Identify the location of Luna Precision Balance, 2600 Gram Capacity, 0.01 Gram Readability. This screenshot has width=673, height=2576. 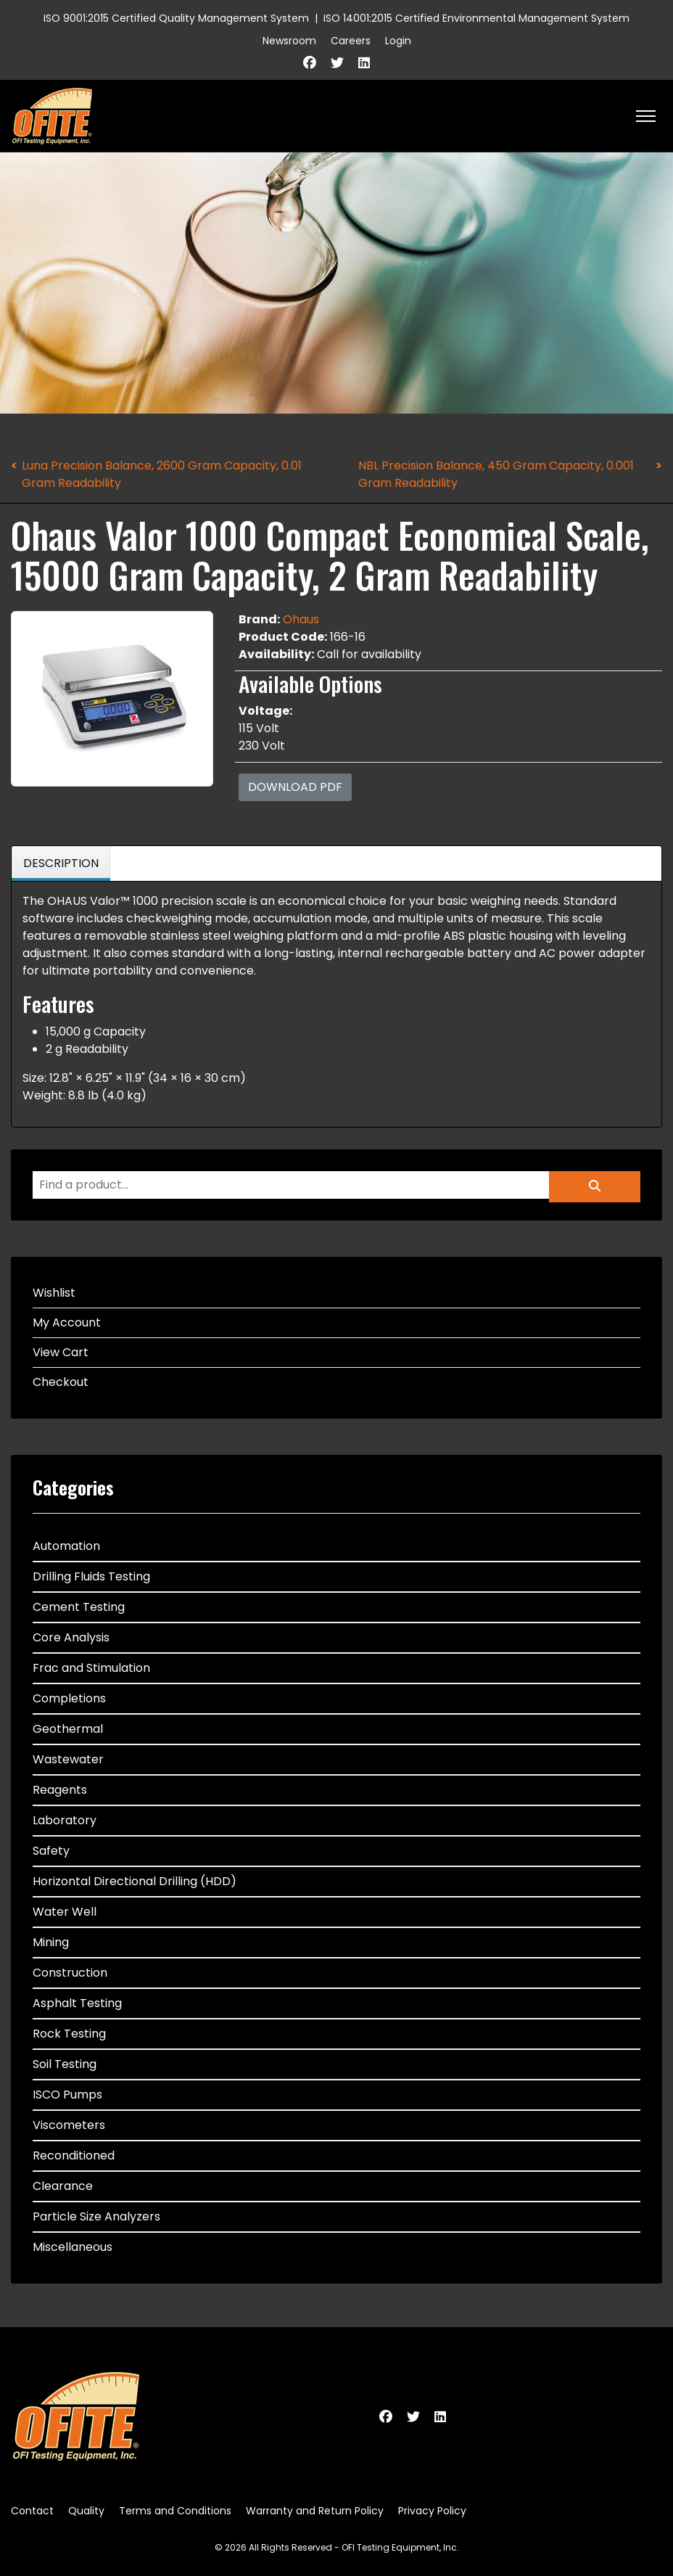
(162, 474).